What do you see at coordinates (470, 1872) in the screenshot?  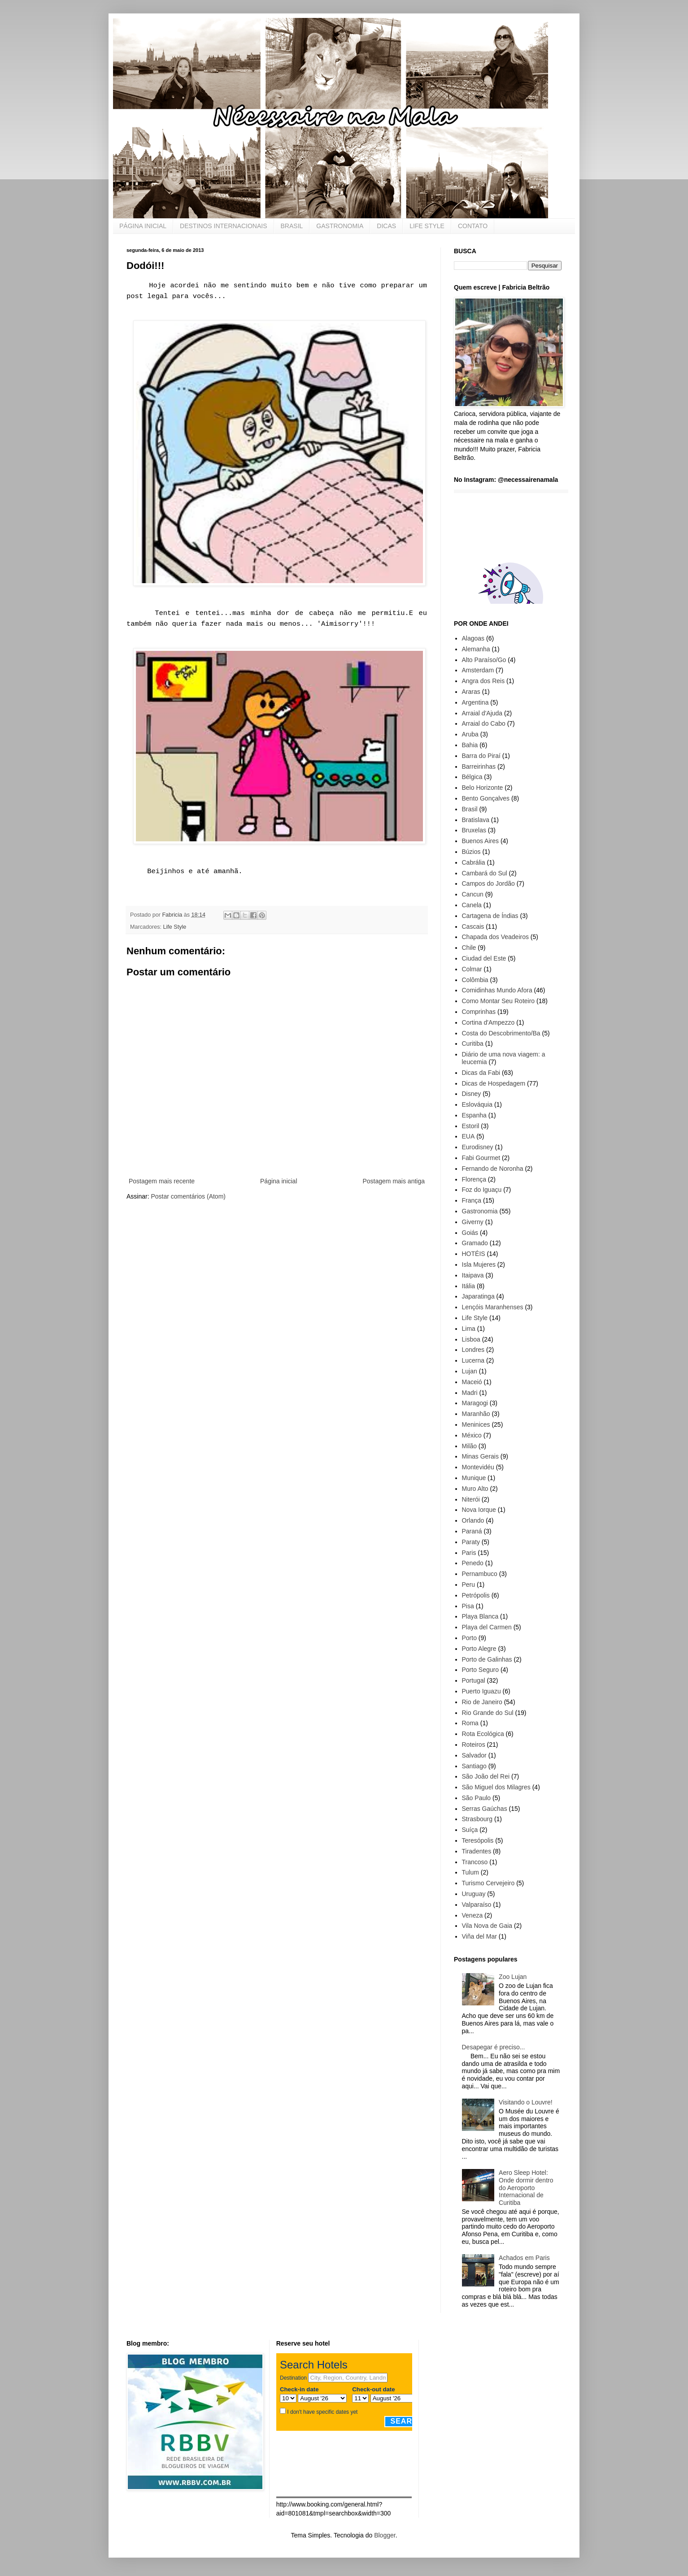 I see `Tulum` at bounding box center [470, 1872].